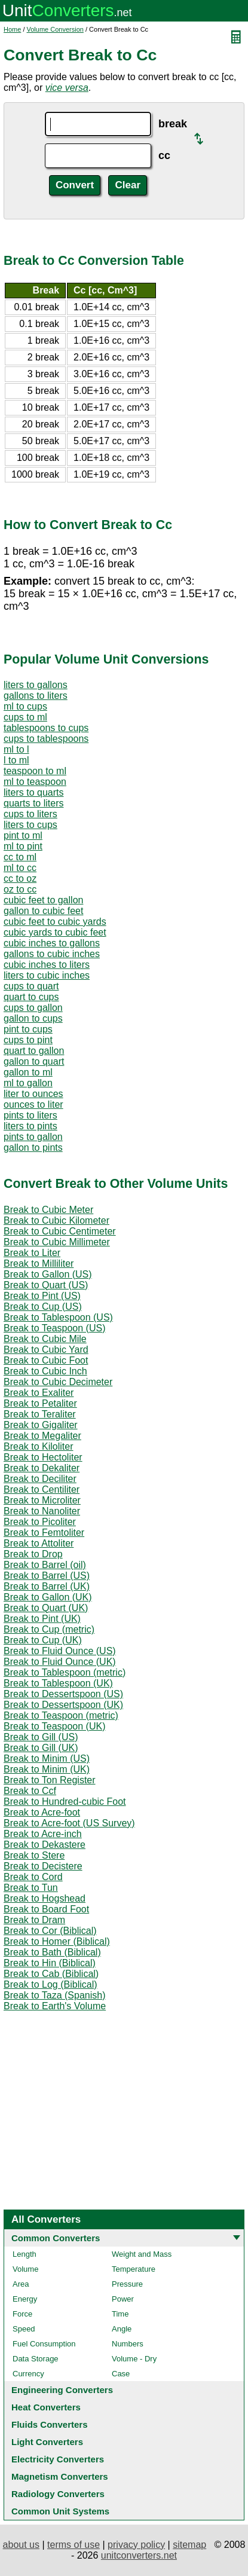  I want to click on quarts to liters, so click(33, 803).